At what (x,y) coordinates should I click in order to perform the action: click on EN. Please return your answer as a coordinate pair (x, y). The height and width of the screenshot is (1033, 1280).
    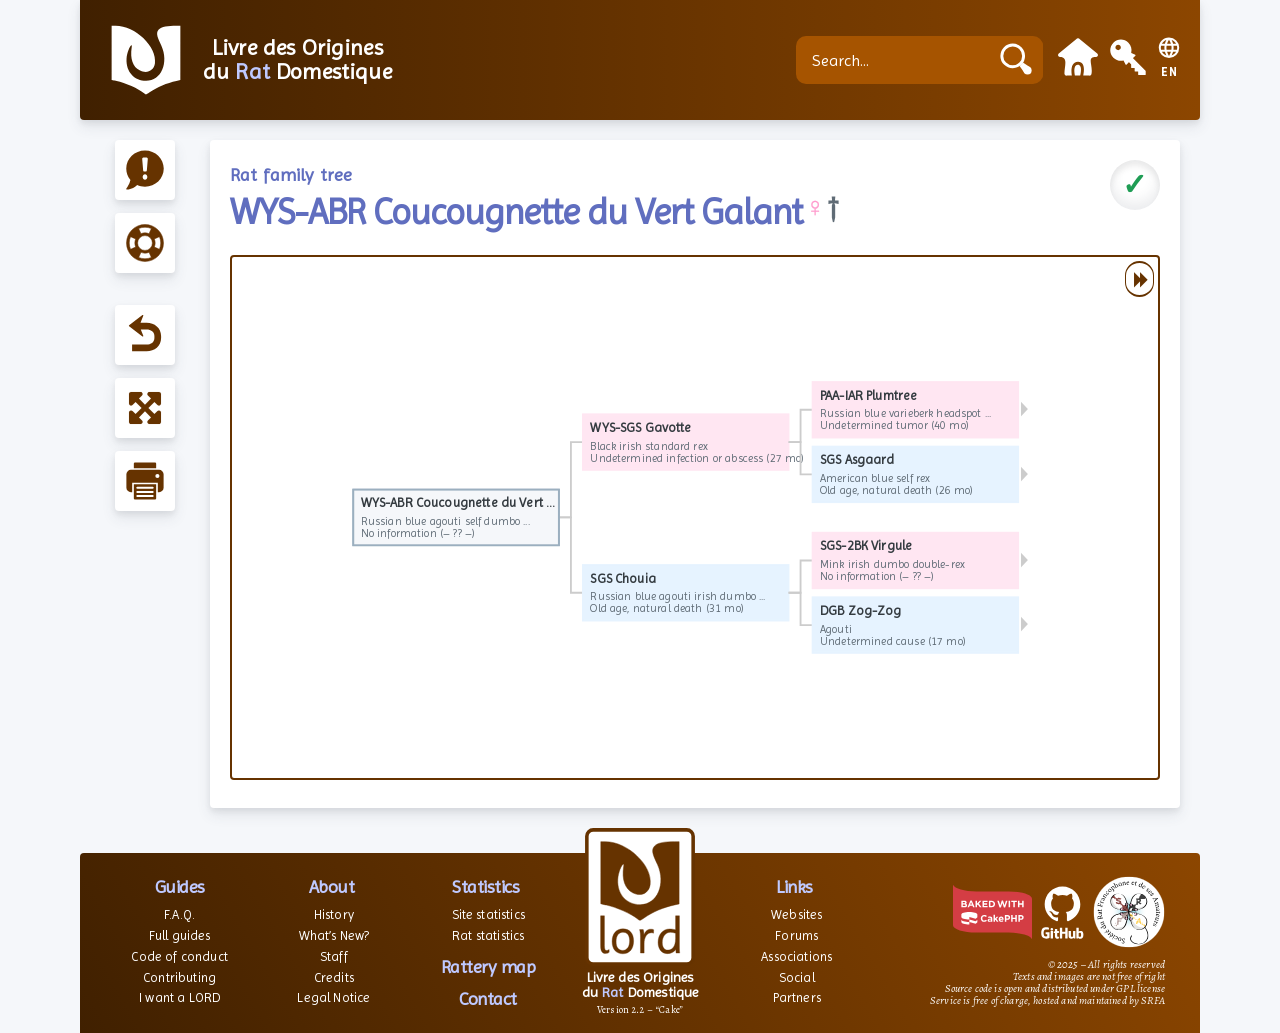
    Looking at the image, I should click on (1169, 72).